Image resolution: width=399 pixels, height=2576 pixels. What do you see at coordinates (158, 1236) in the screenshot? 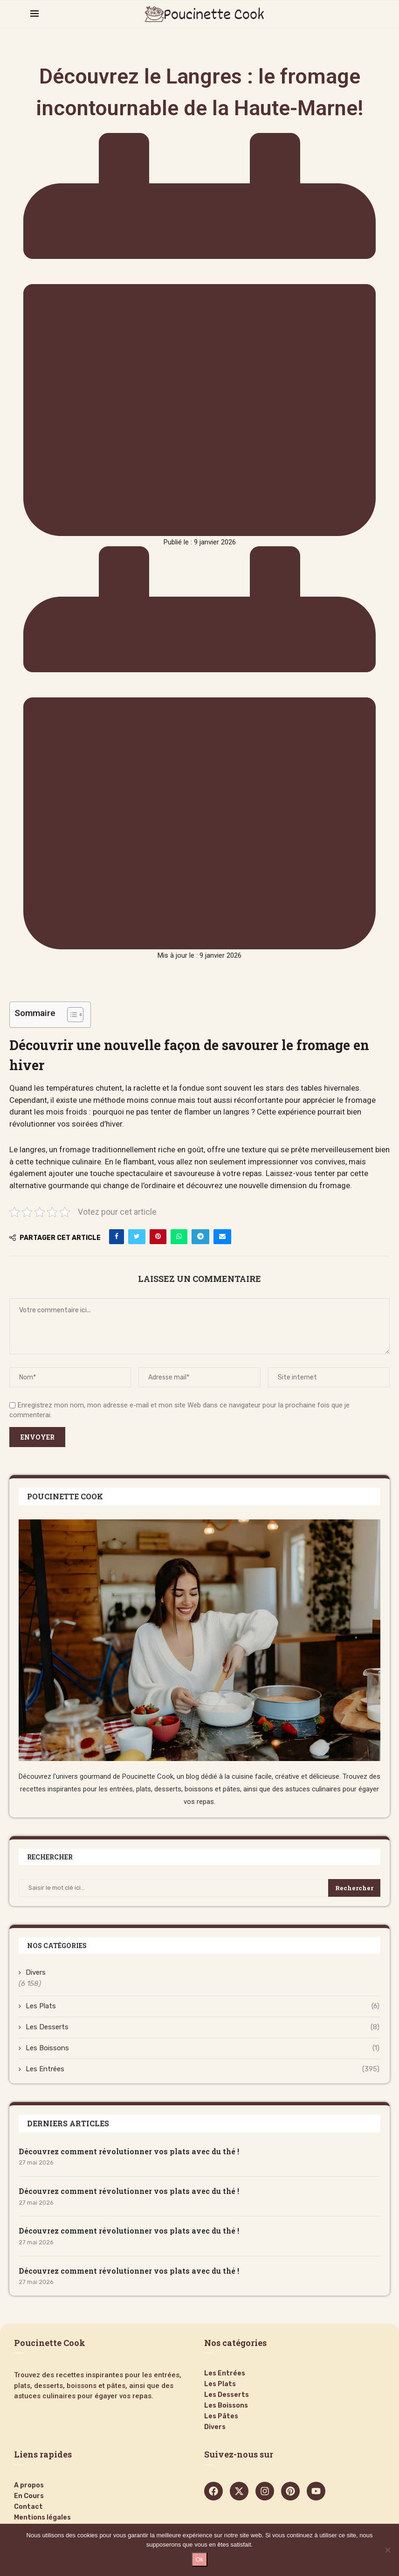
I see `[Pin to Pinterest]` at bounding box center [158, 1236].